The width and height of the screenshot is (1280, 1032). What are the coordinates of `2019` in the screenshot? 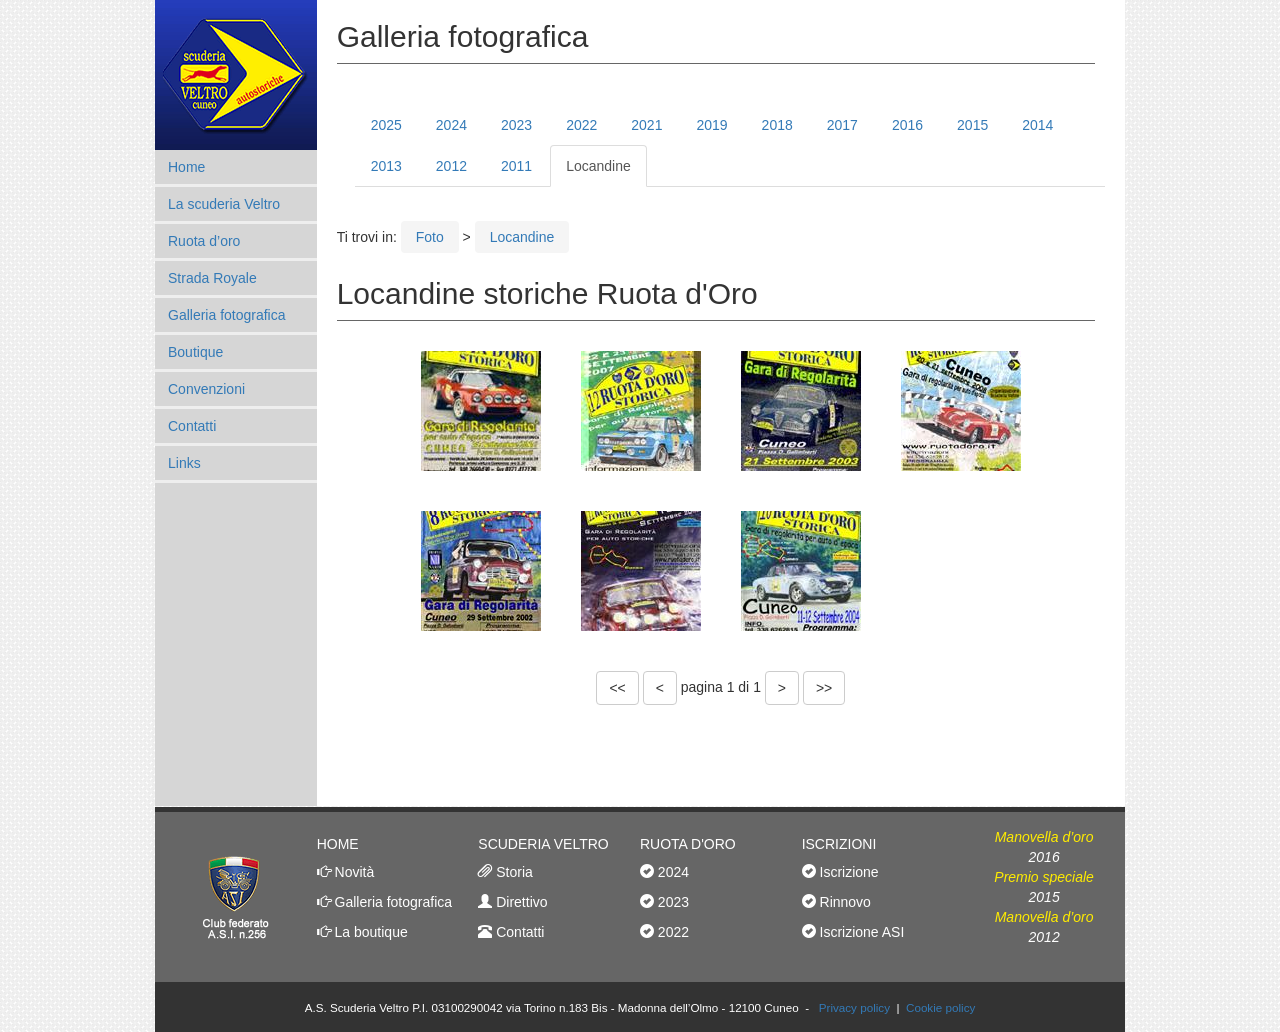 It's located at (711, 125).